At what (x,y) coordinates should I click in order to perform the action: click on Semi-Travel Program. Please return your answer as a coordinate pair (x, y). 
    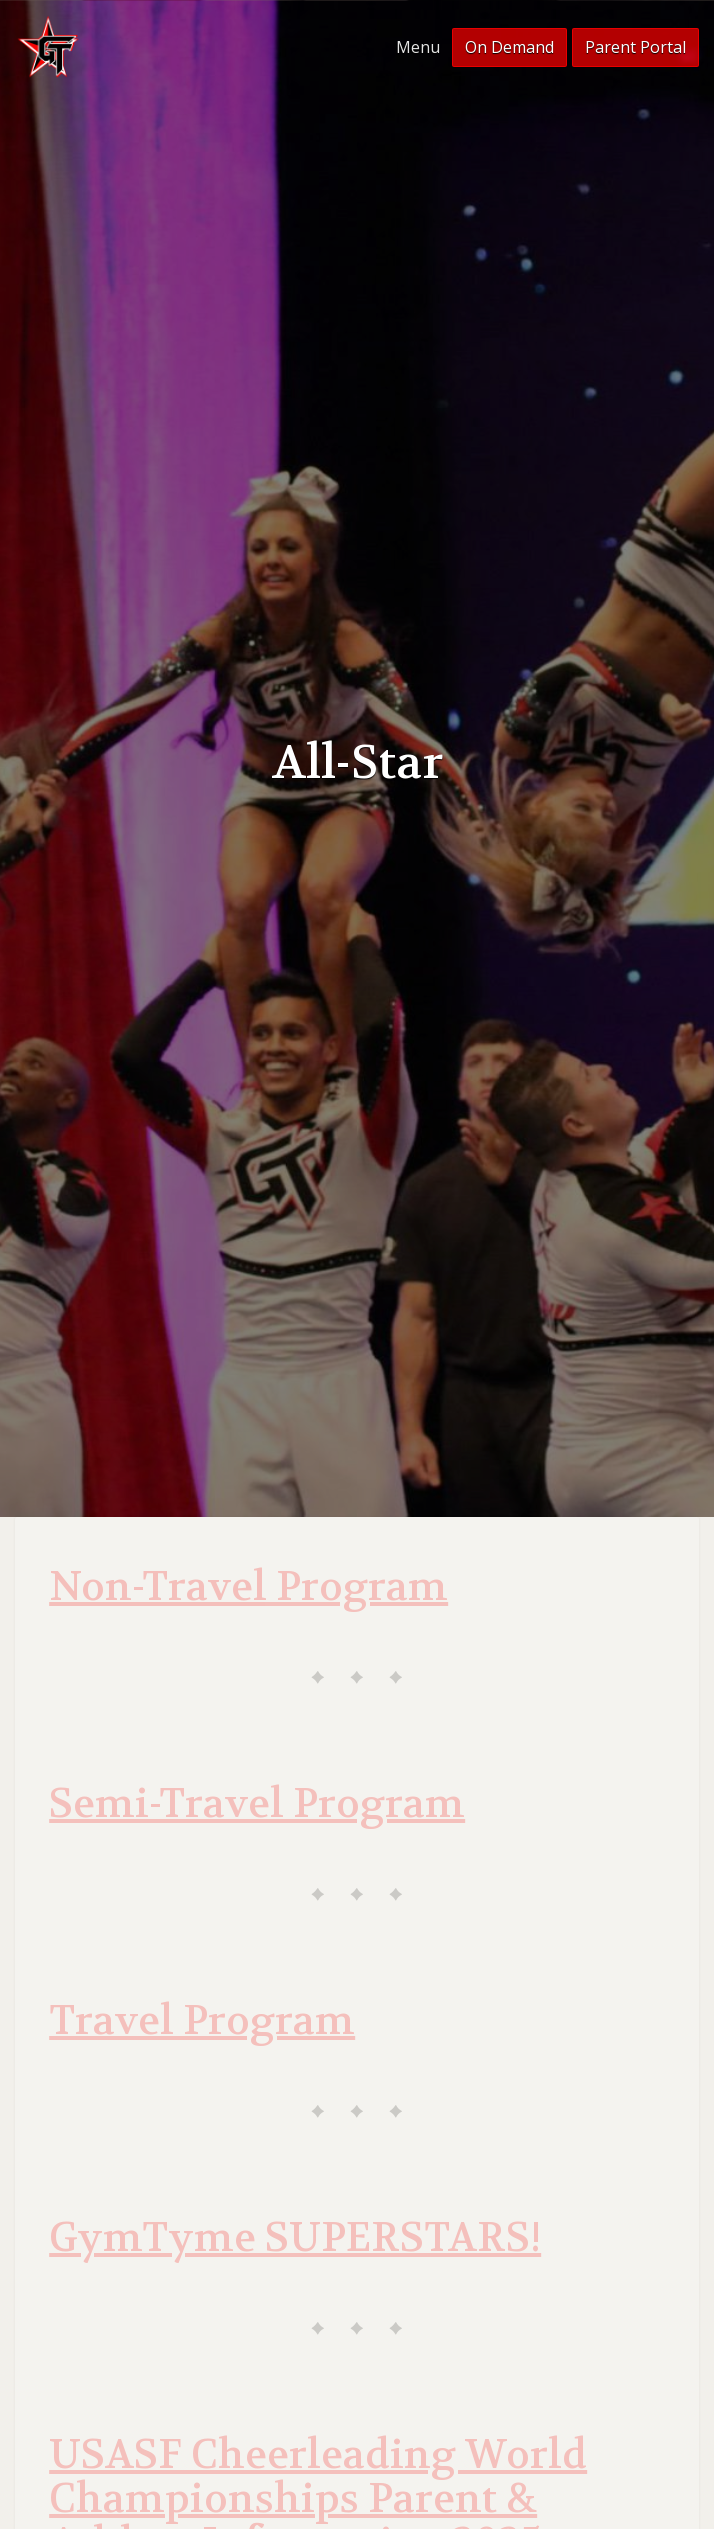
    Looking at the image, I should click on (257, 1804).